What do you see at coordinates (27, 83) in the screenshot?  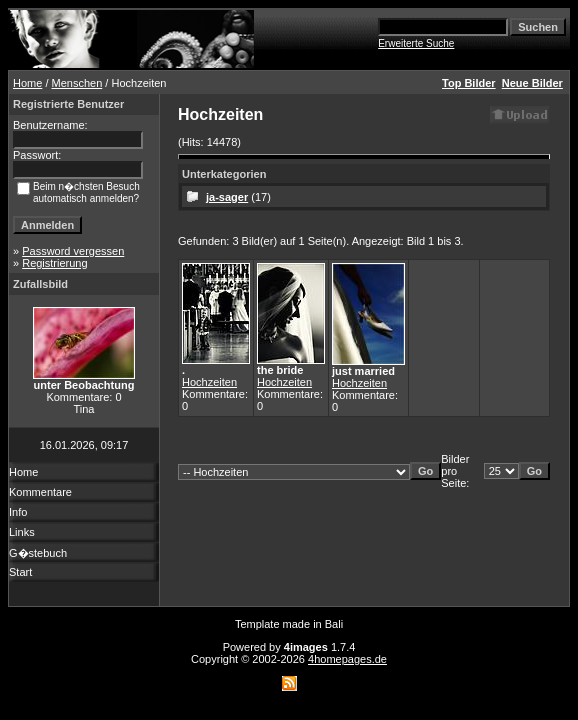 I see `Home` at bounding box center [27, 83].